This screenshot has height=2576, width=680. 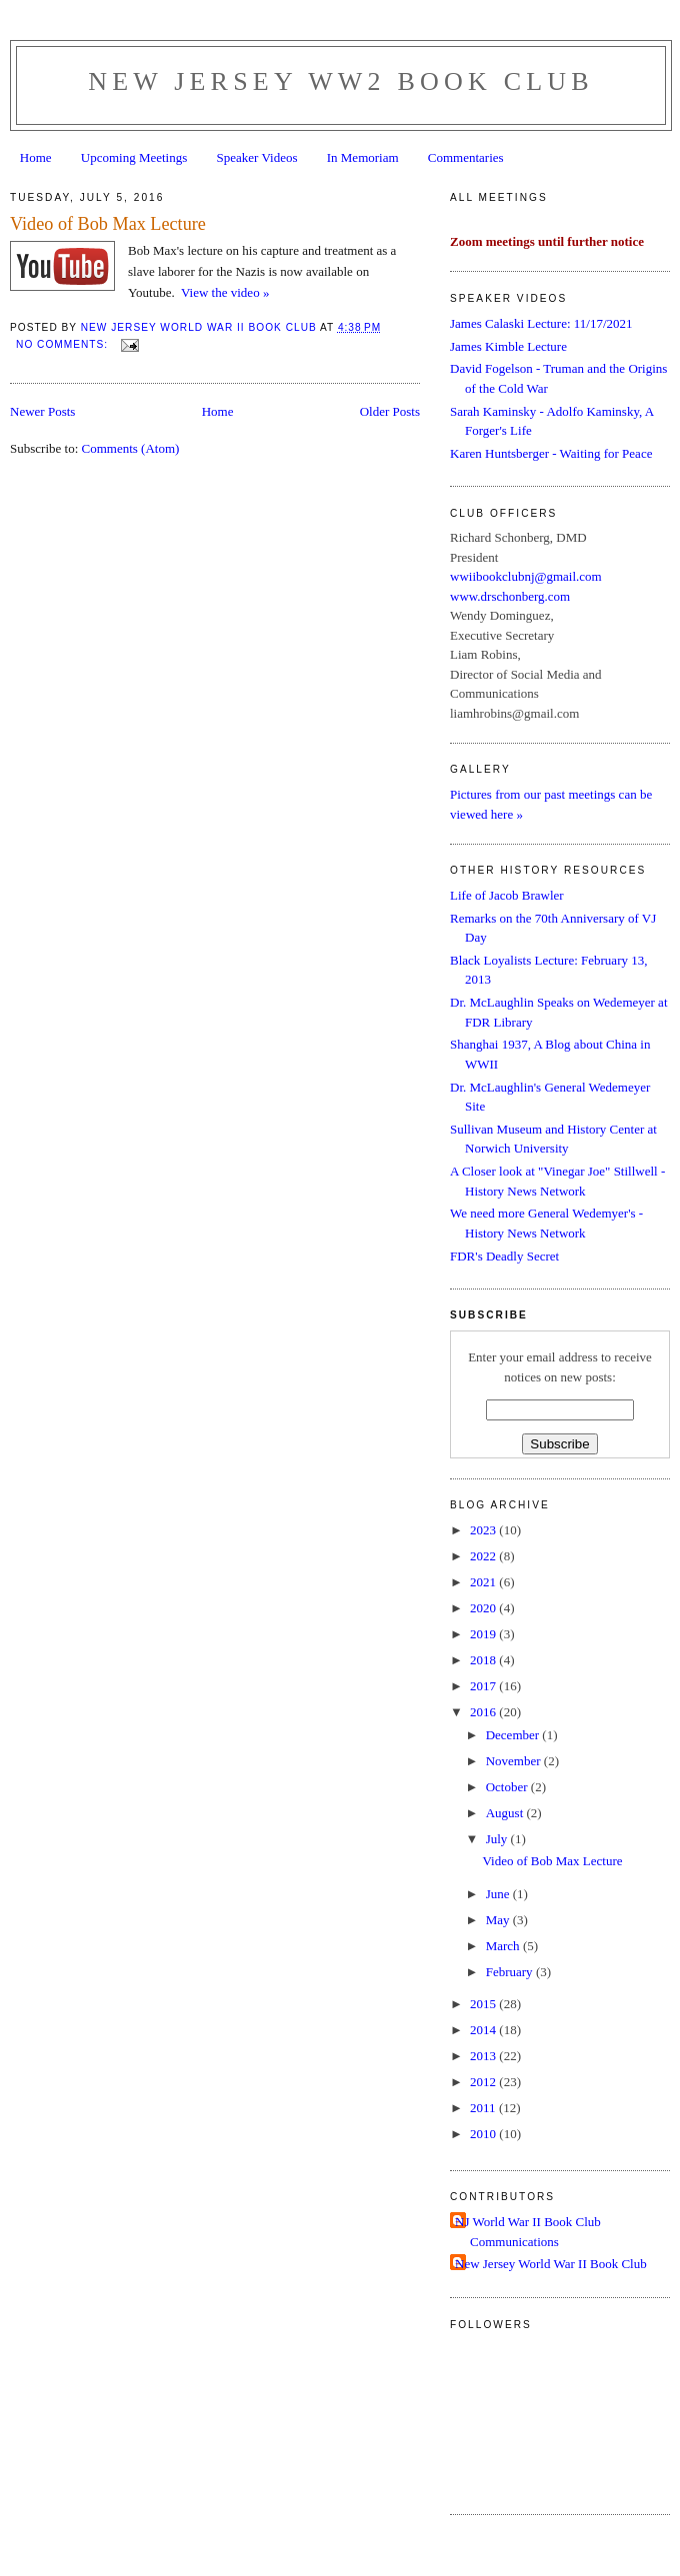 I want to click on Commentaries, so click(x=466, y=157).